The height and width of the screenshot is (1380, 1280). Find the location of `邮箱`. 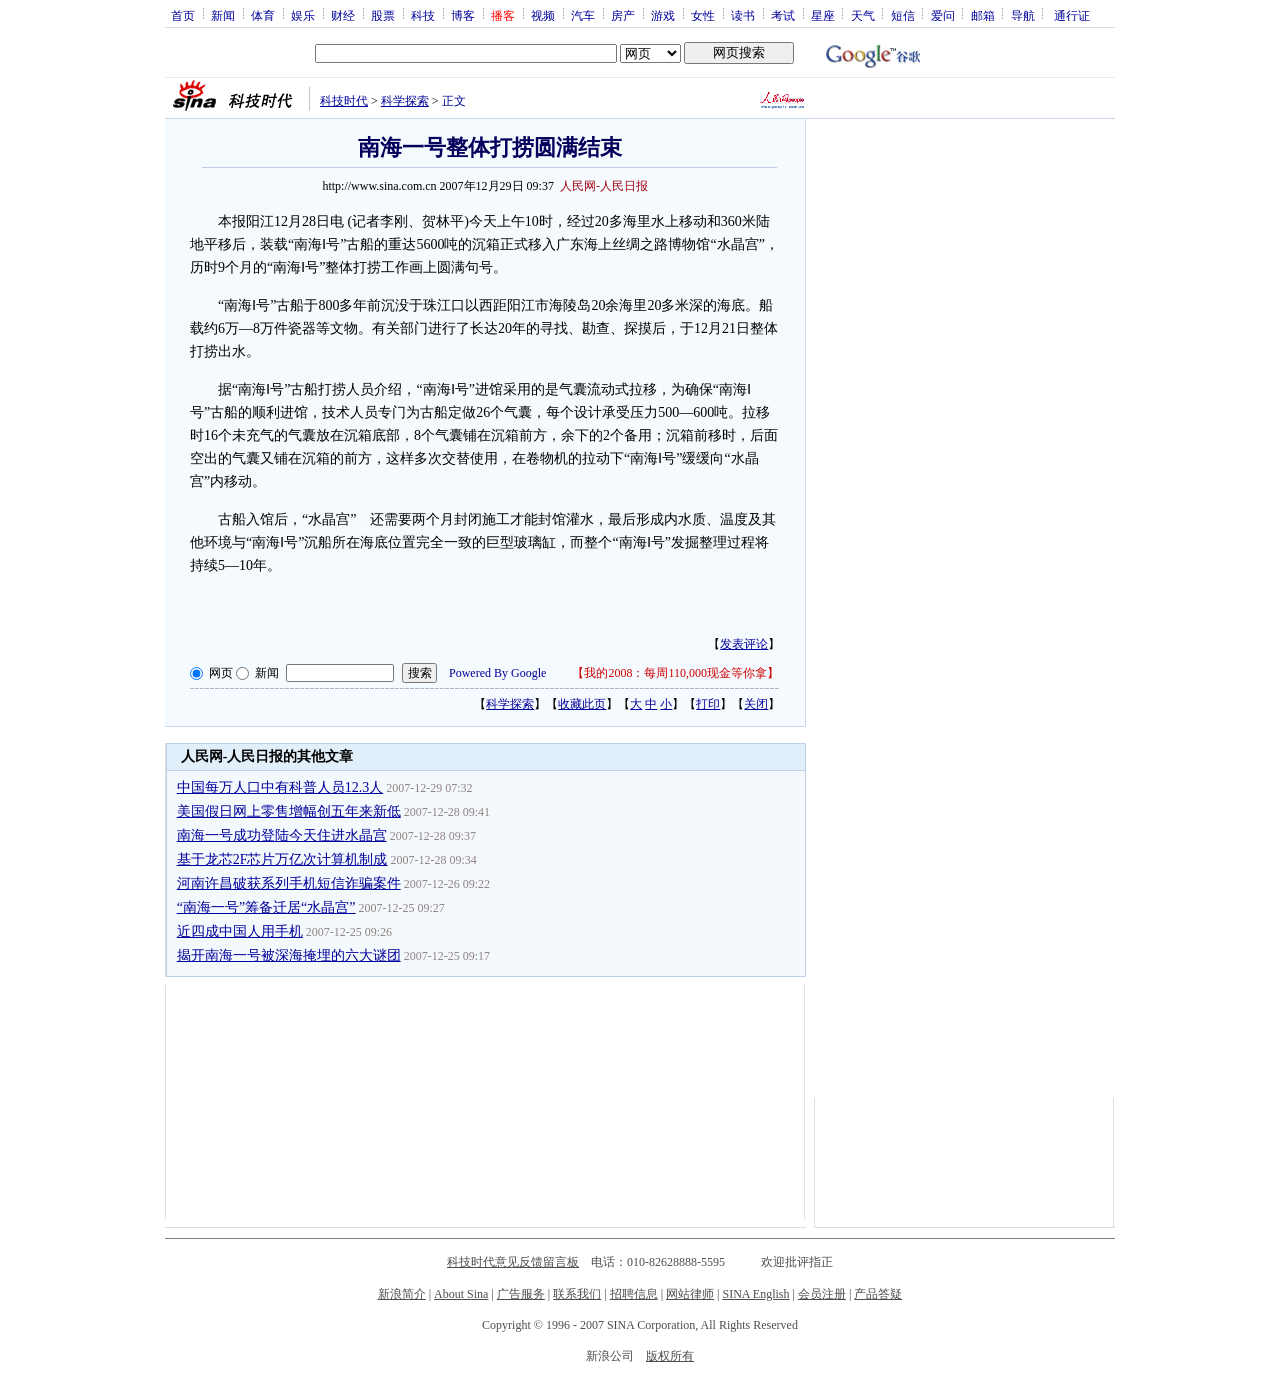

邮箱 is located at coordinates (983, 15).